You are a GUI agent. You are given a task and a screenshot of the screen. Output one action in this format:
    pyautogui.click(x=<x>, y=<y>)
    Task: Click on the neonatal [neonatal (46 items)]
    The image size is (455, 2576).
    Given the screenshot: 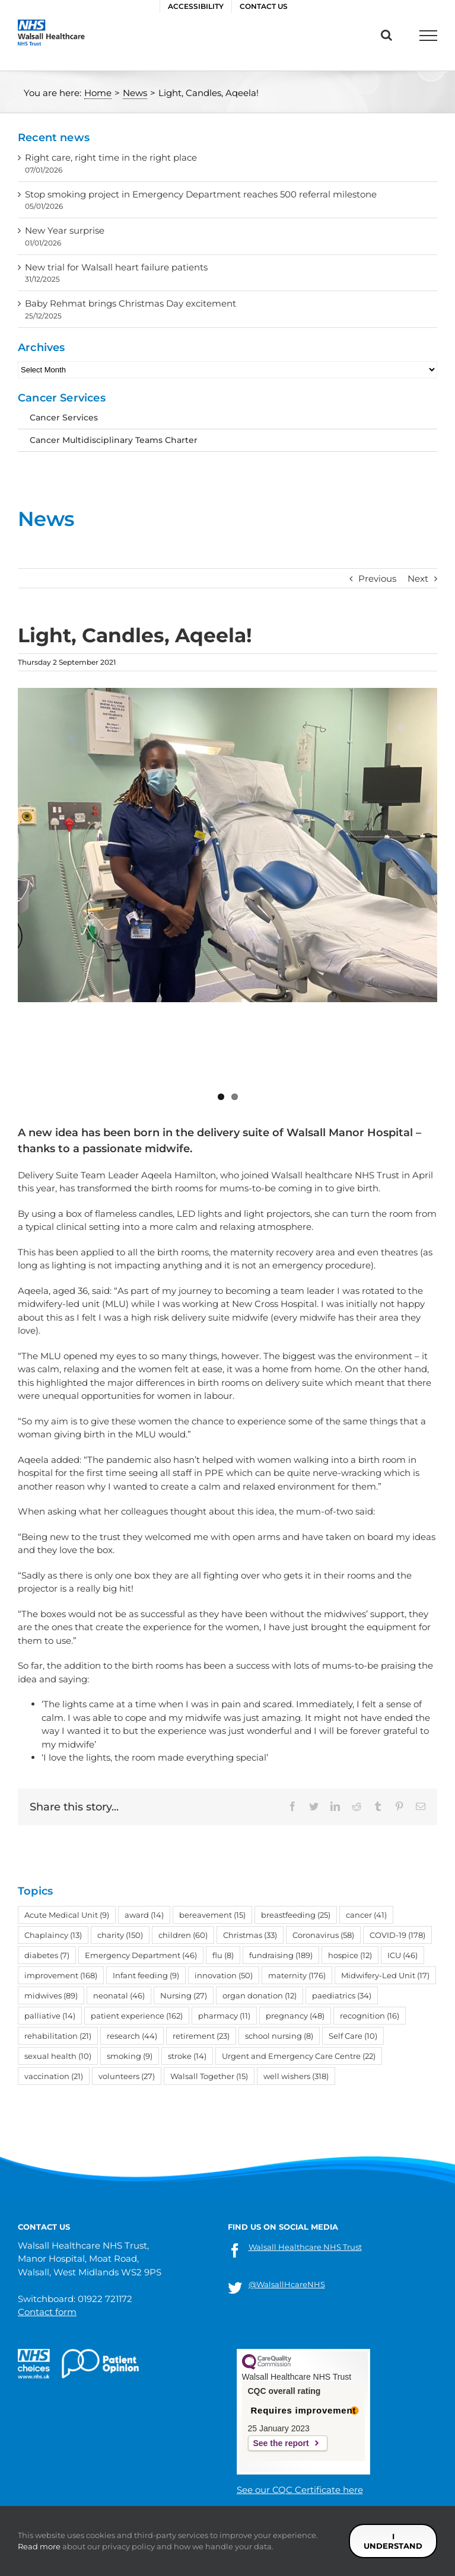 What is the action you would take?
    pyautogui.click(x=119, y=1890)
    